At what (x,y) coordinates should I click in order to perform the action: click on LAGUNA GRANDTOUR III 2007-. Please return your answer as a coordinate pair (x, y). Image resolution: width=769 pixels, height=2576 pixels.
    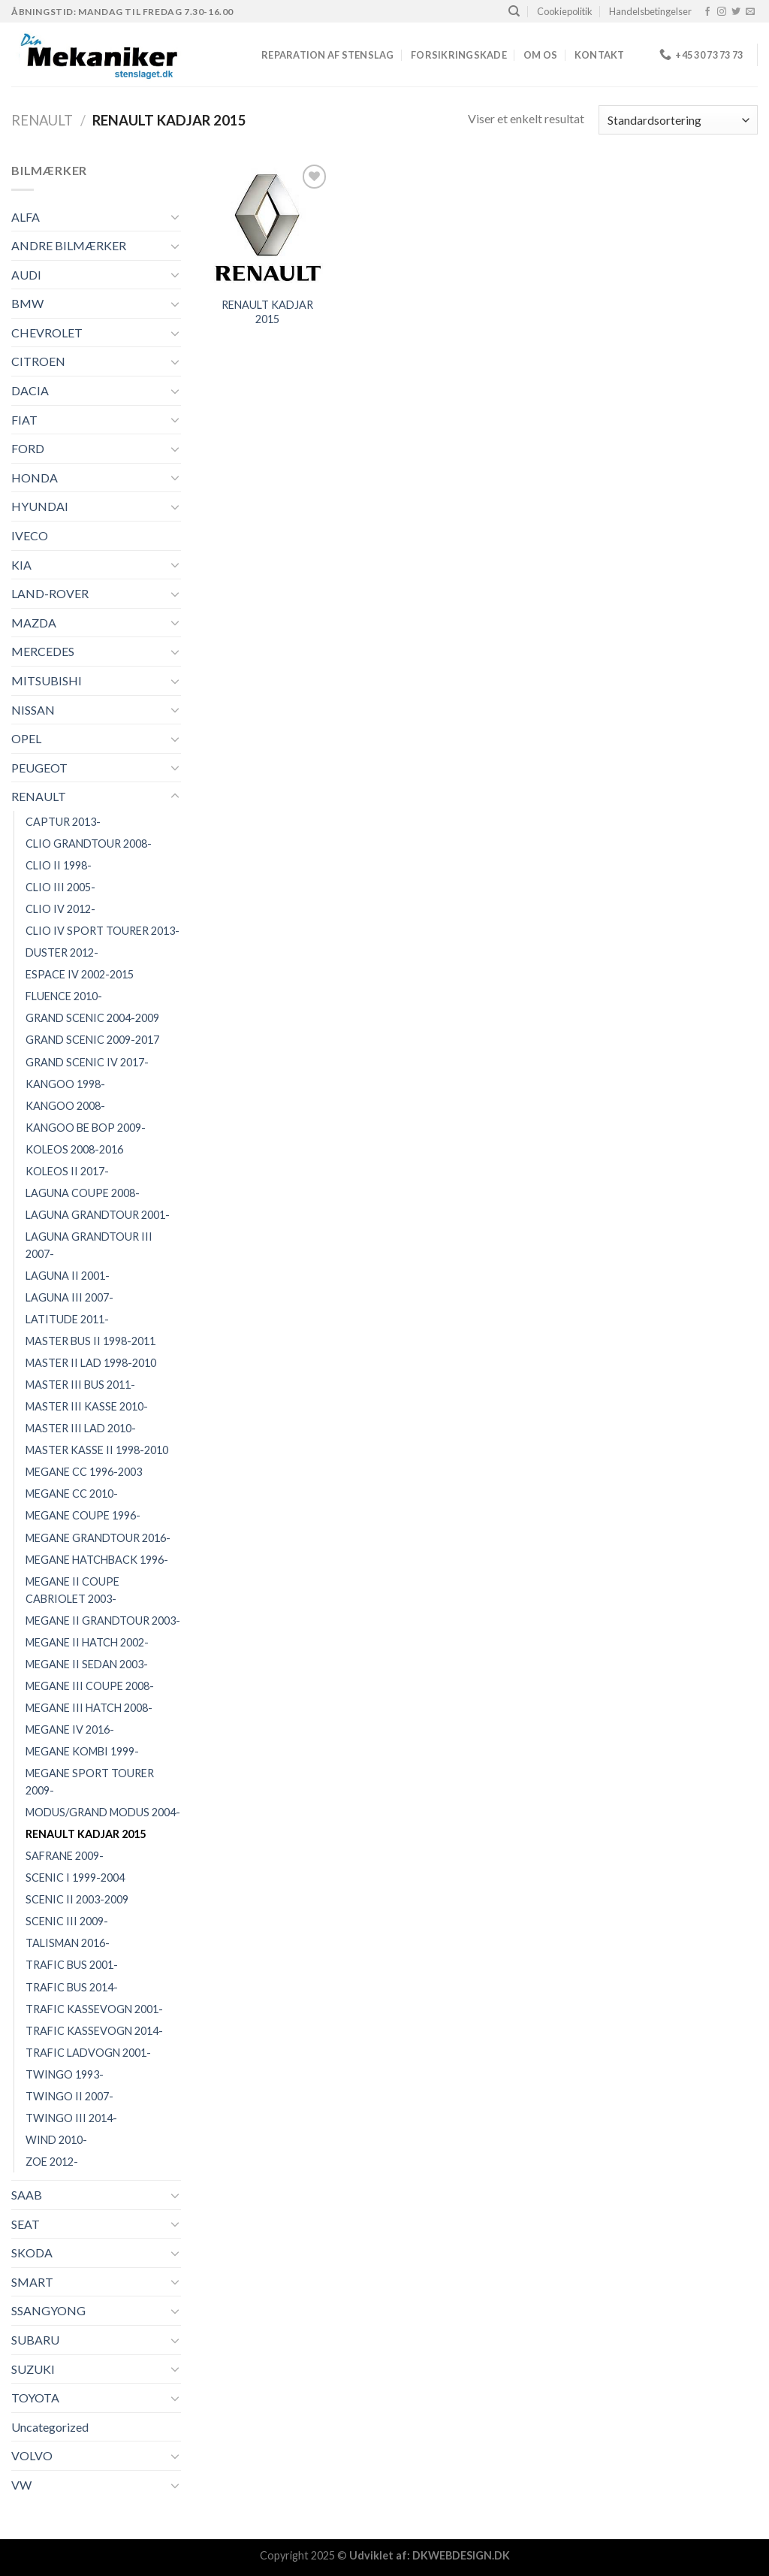
    Looking at the image, I should click on (89, 1245).